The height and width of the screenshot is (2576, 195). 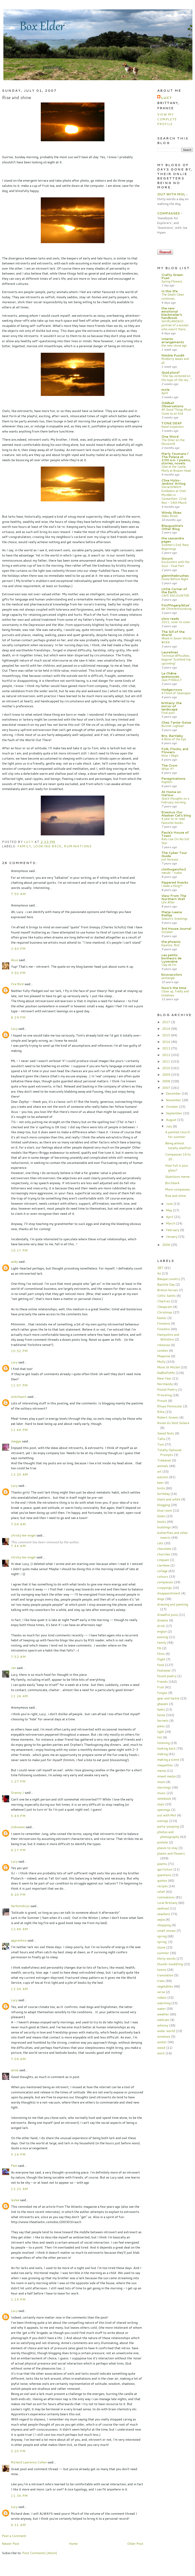 I want to click on buildings, so click(x=164, y=1527).